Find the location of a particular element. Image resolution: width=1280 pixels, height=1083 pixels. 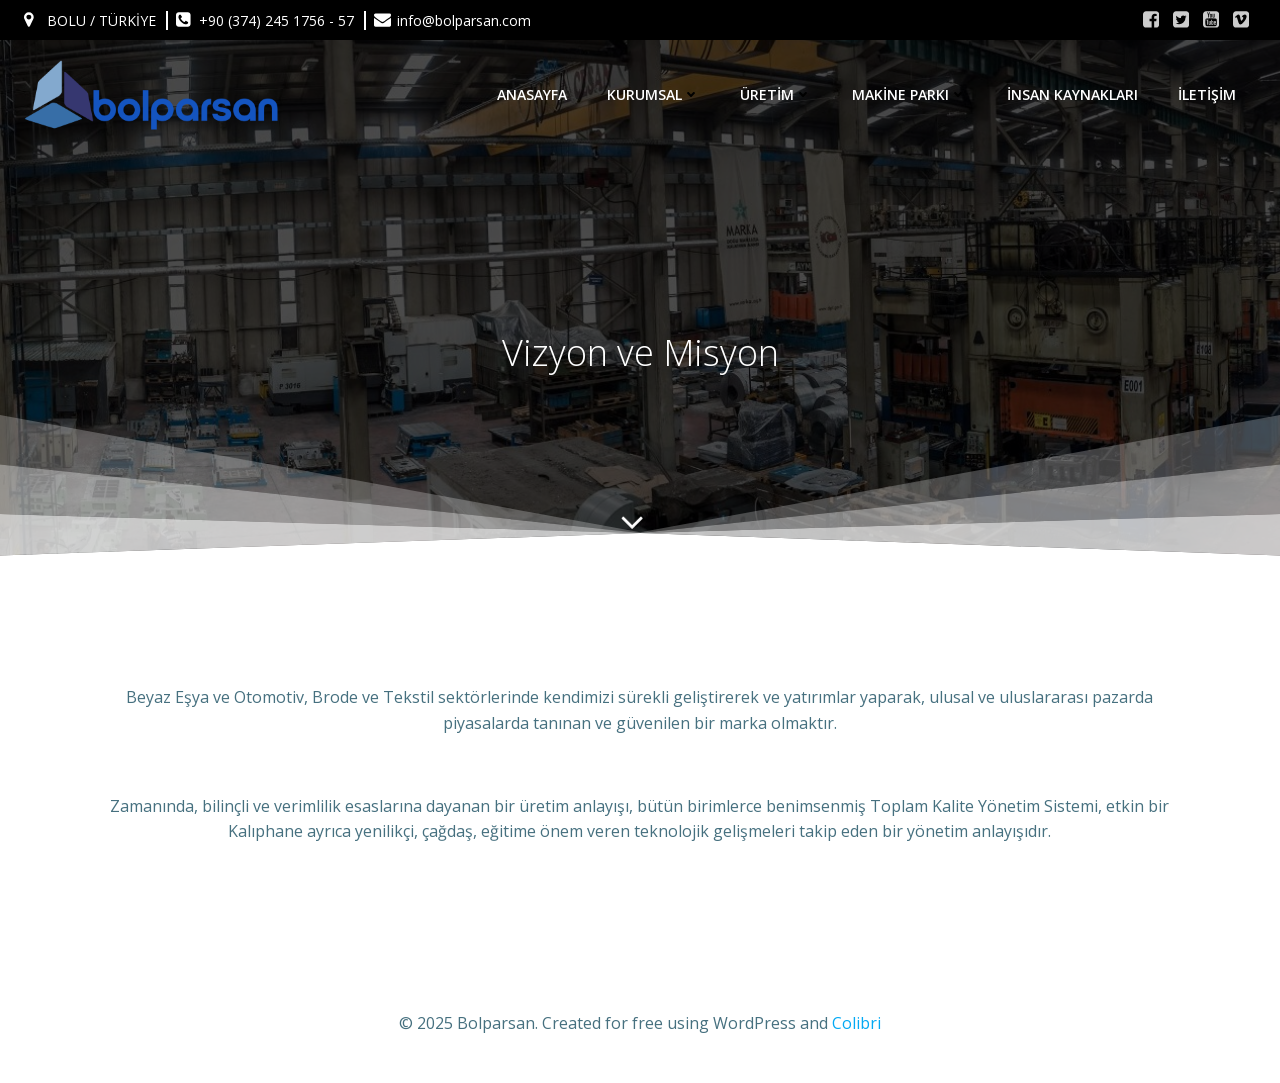

KURUMSAL is located at coordinates (653, 94).